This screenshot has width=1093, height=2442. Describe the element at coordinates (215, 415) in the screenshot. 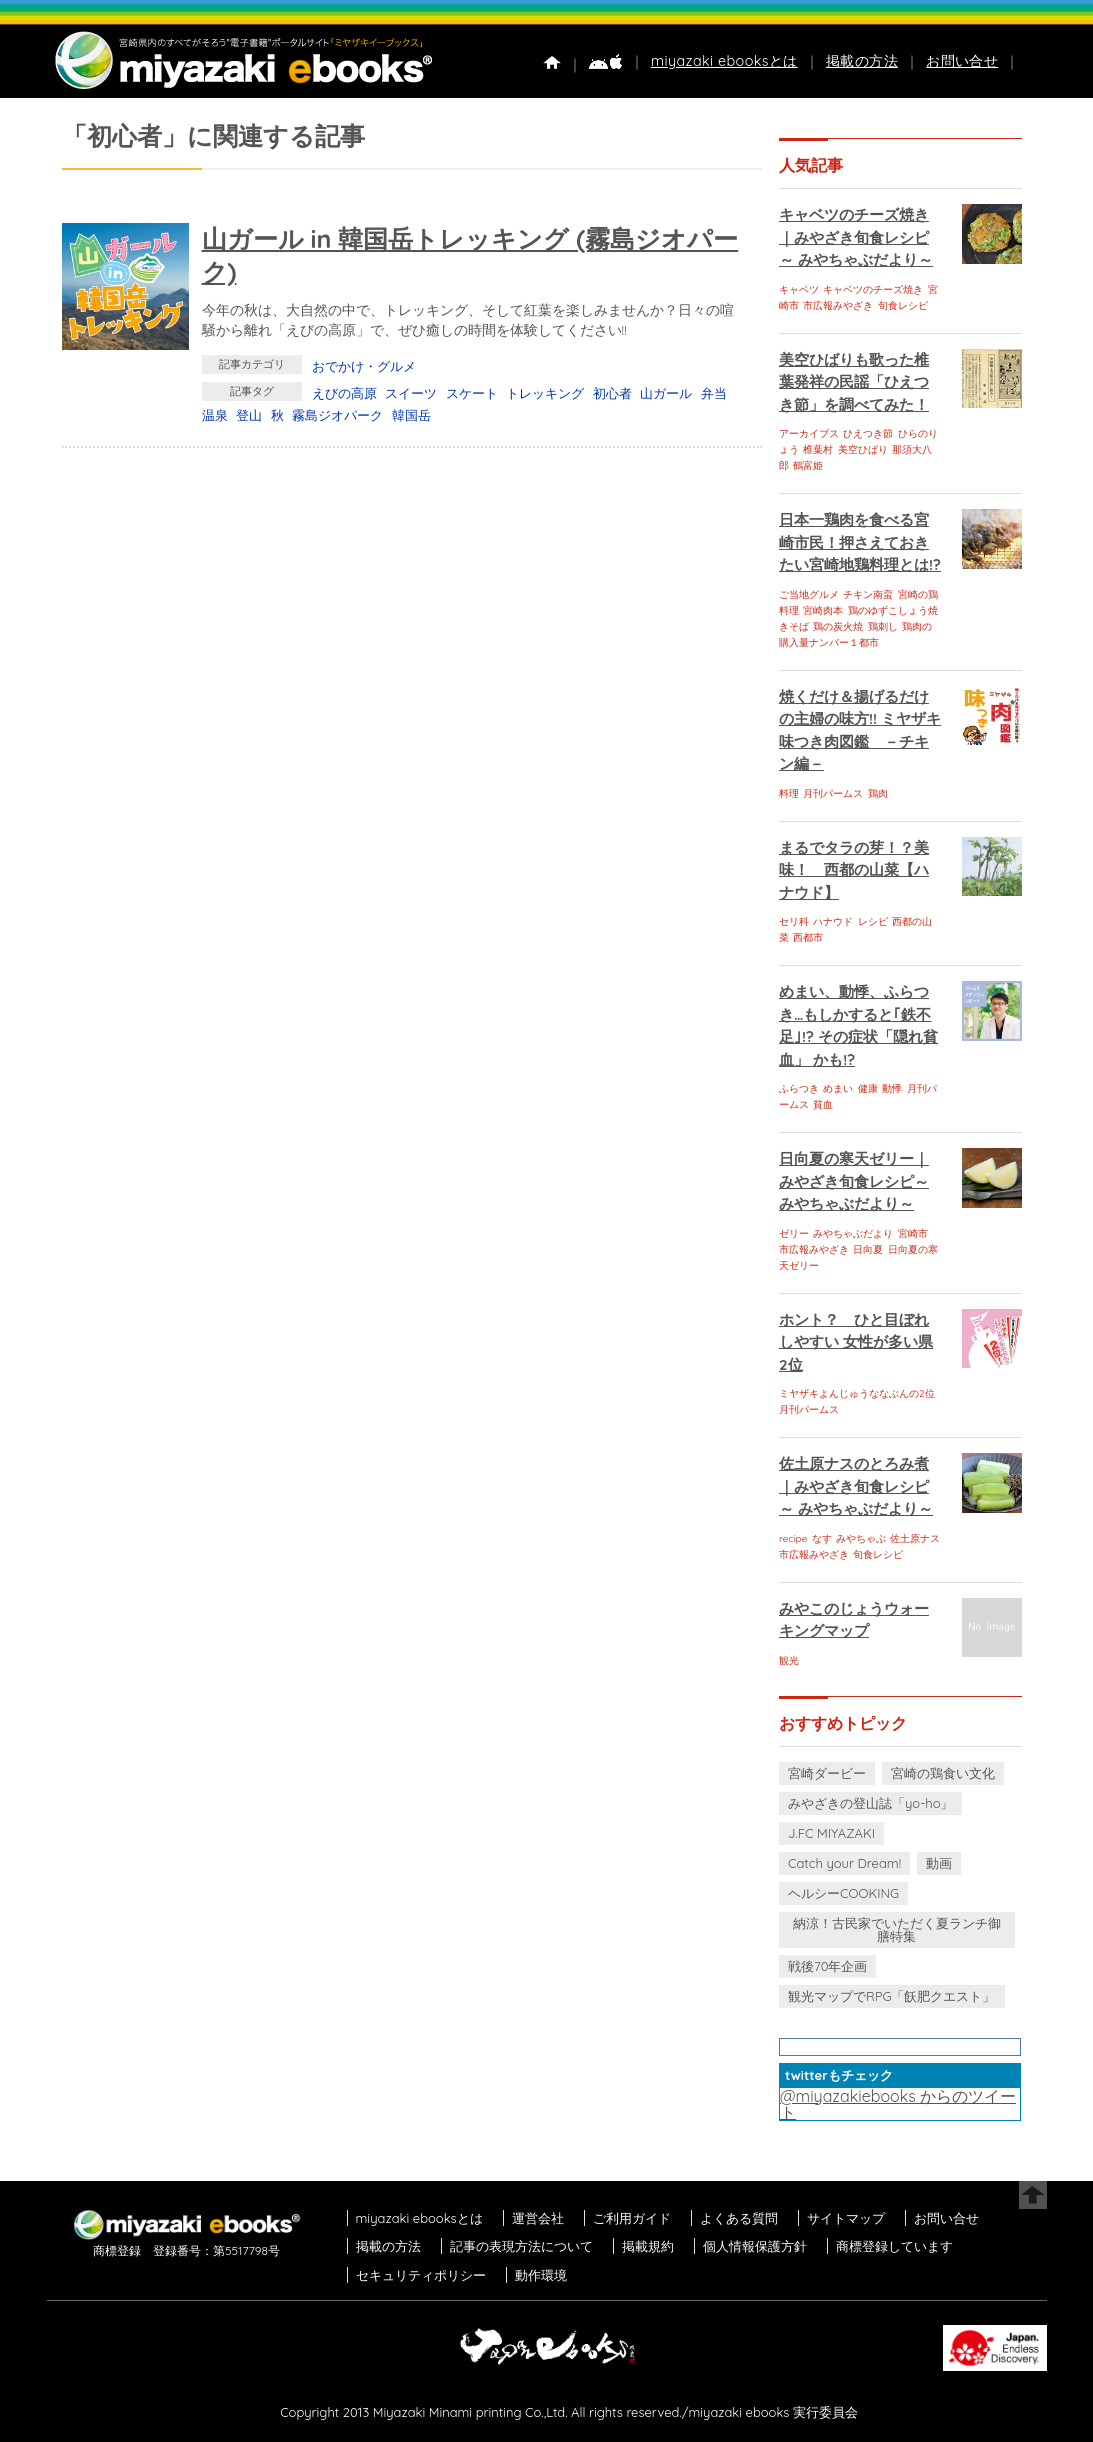

I see `温泉` at that location.